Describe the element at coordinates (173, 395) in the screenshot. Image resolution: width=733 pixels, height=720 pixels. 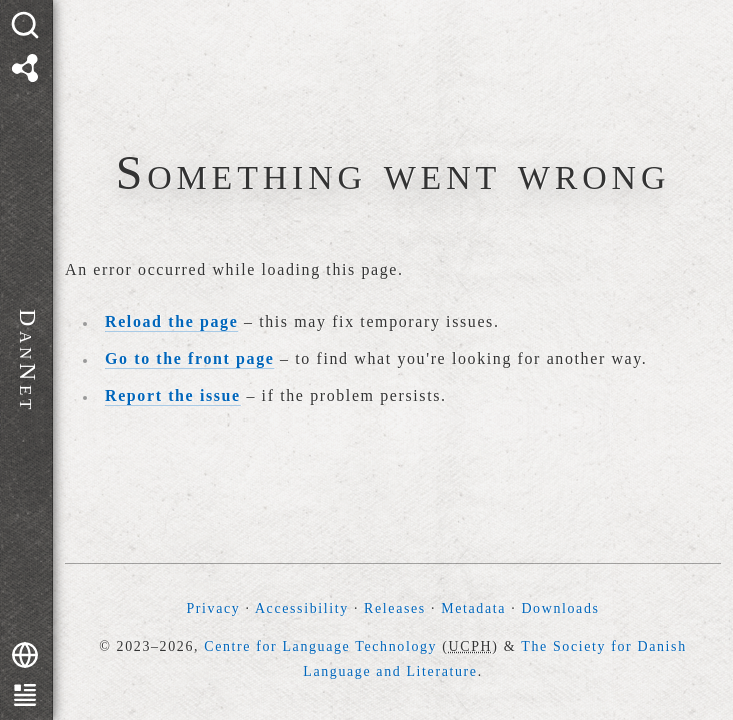
I see `Report the issue` at that location.